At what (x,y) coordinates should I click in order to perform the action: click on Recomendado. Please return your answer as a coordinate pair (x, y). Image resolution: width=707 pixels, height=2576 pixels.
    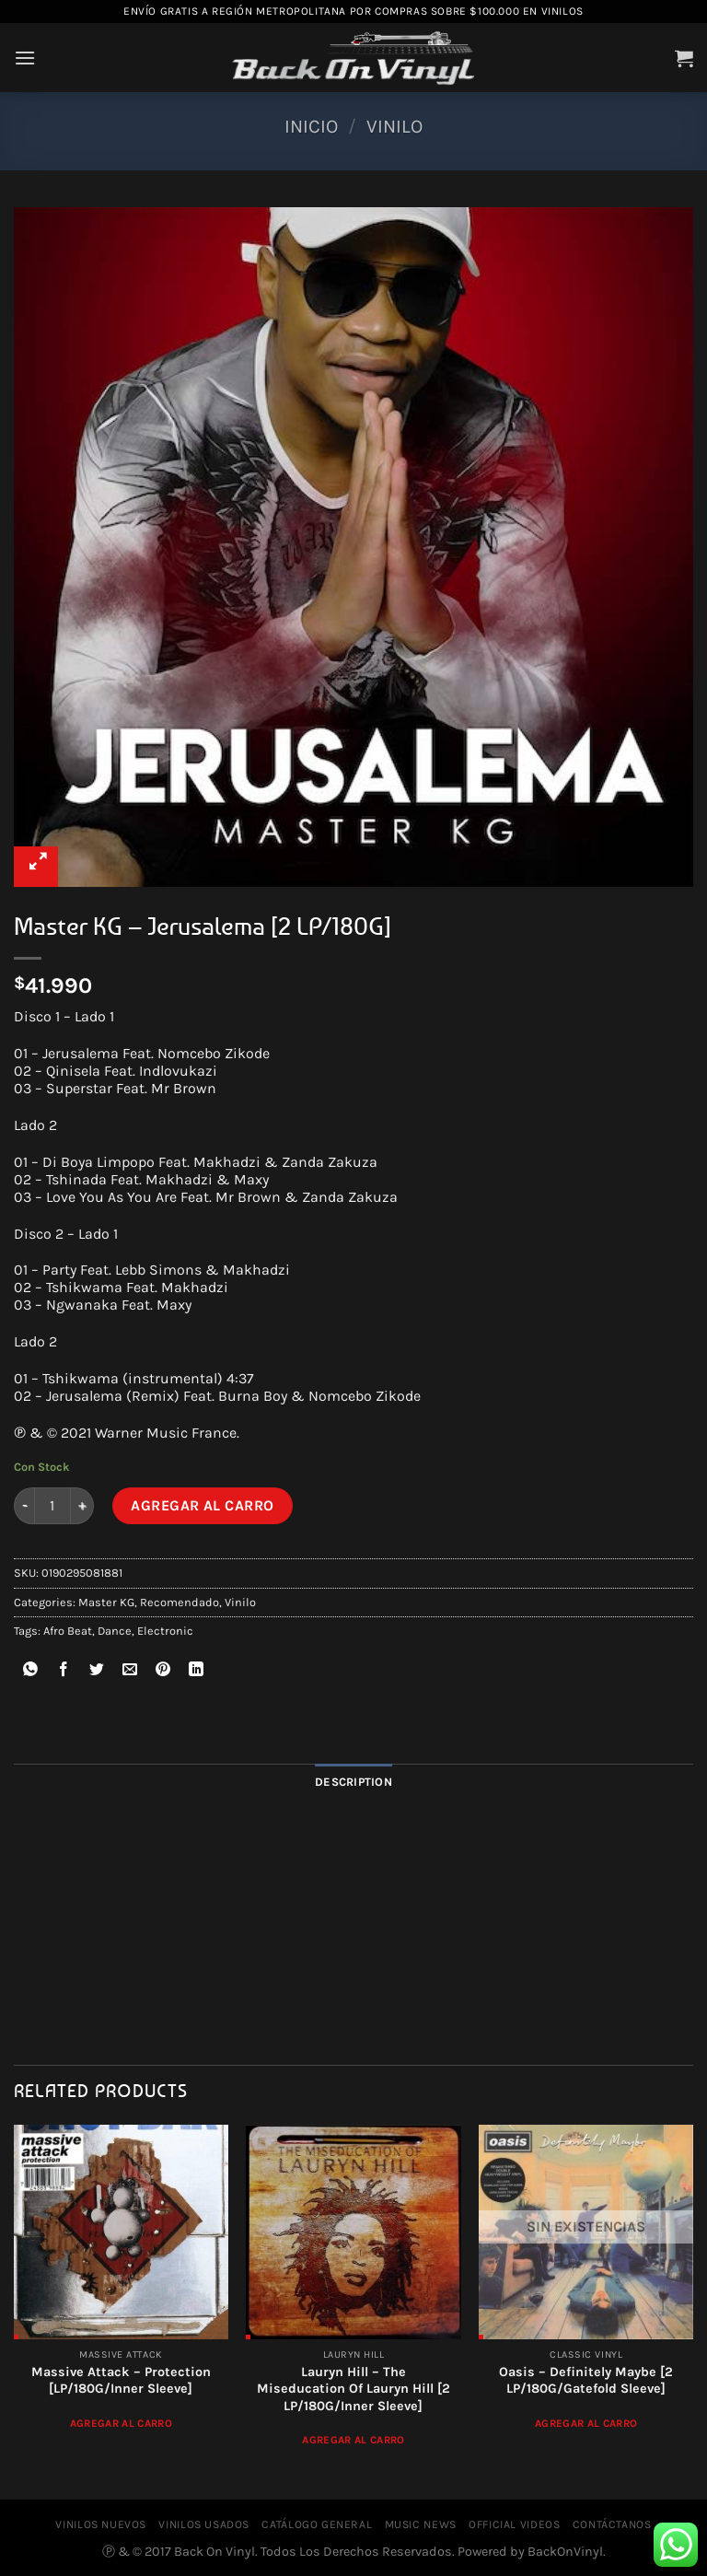
    Looking at the image, I should click on (179, 1602).